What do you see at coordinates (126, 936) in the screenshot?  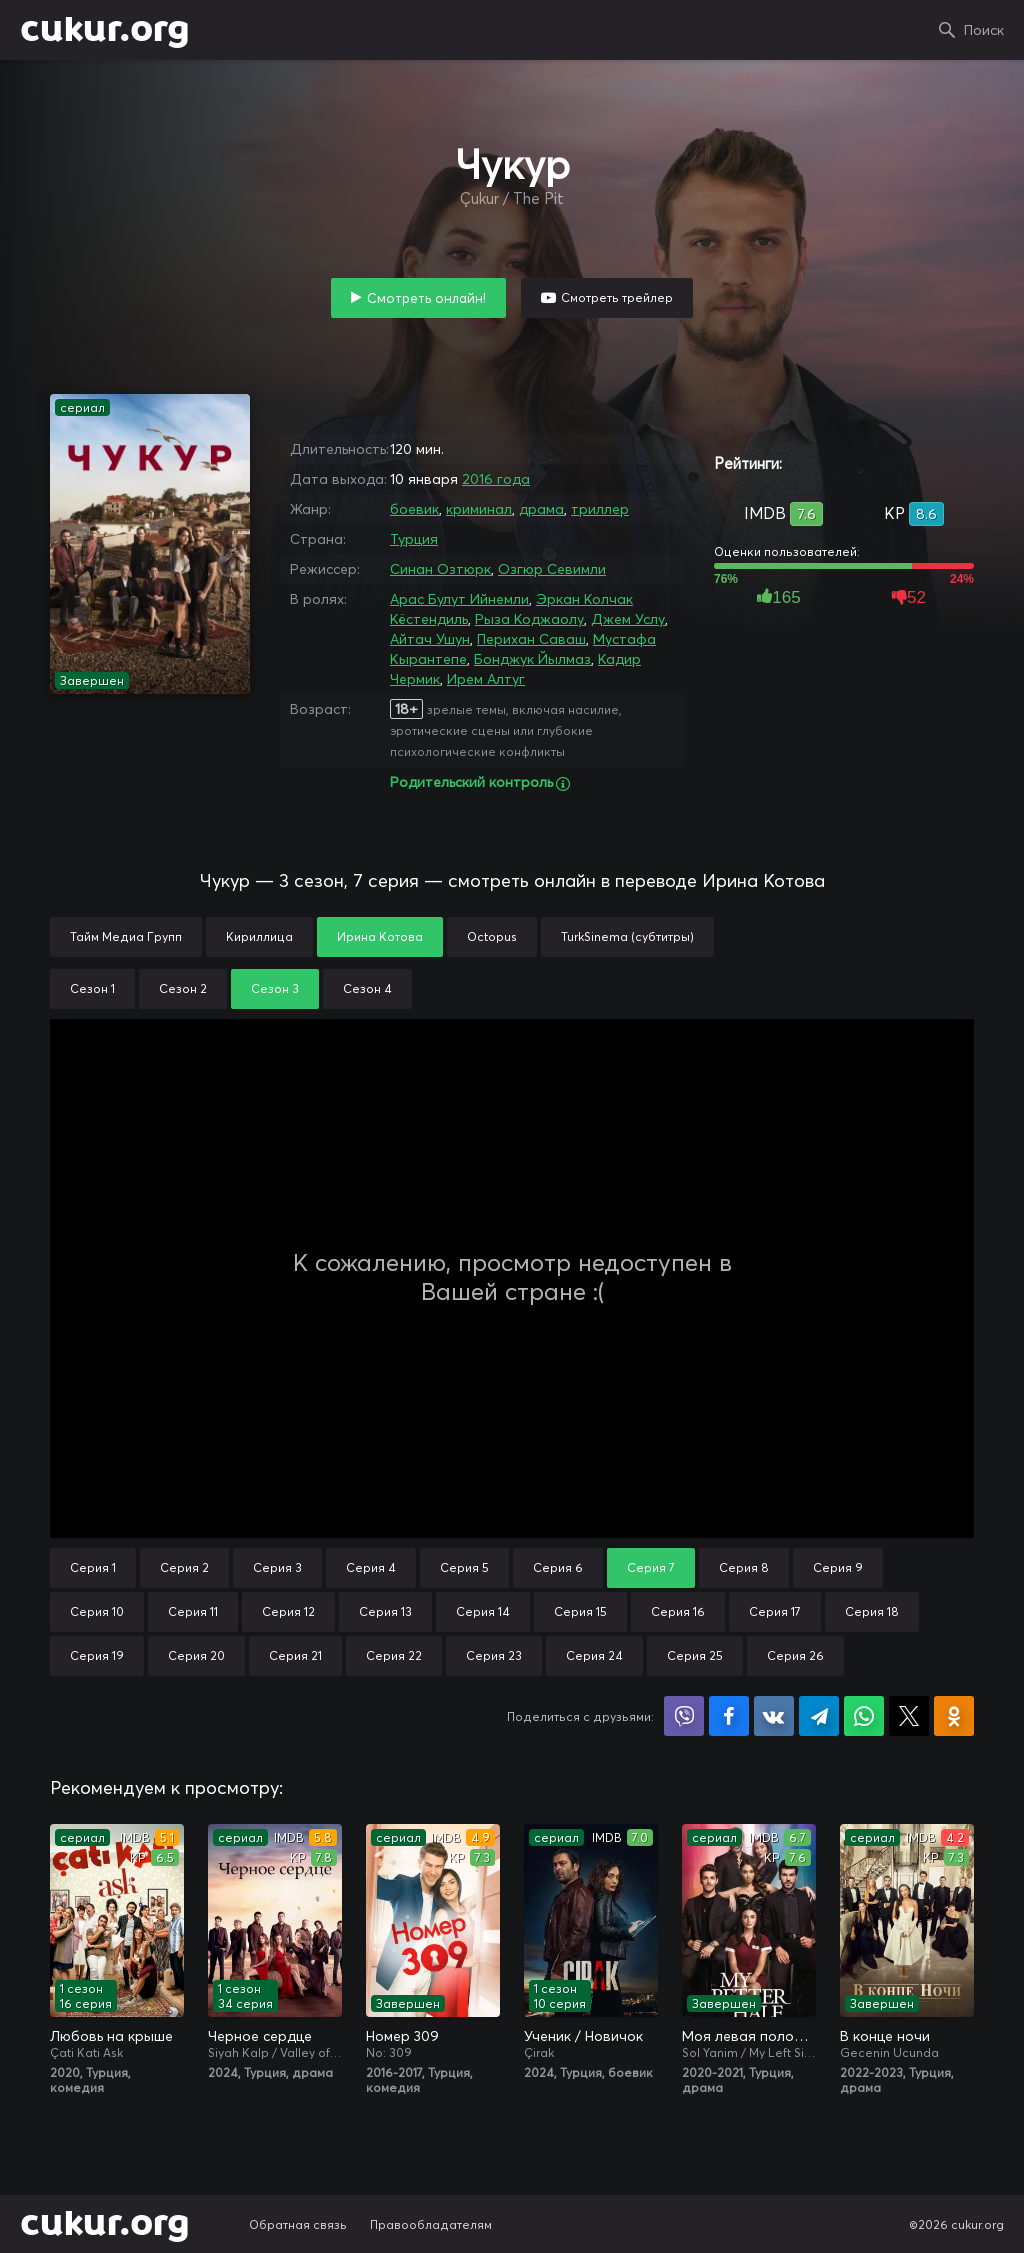 I see `Тайм Медиа Групп` at bounding box center [126, 936].